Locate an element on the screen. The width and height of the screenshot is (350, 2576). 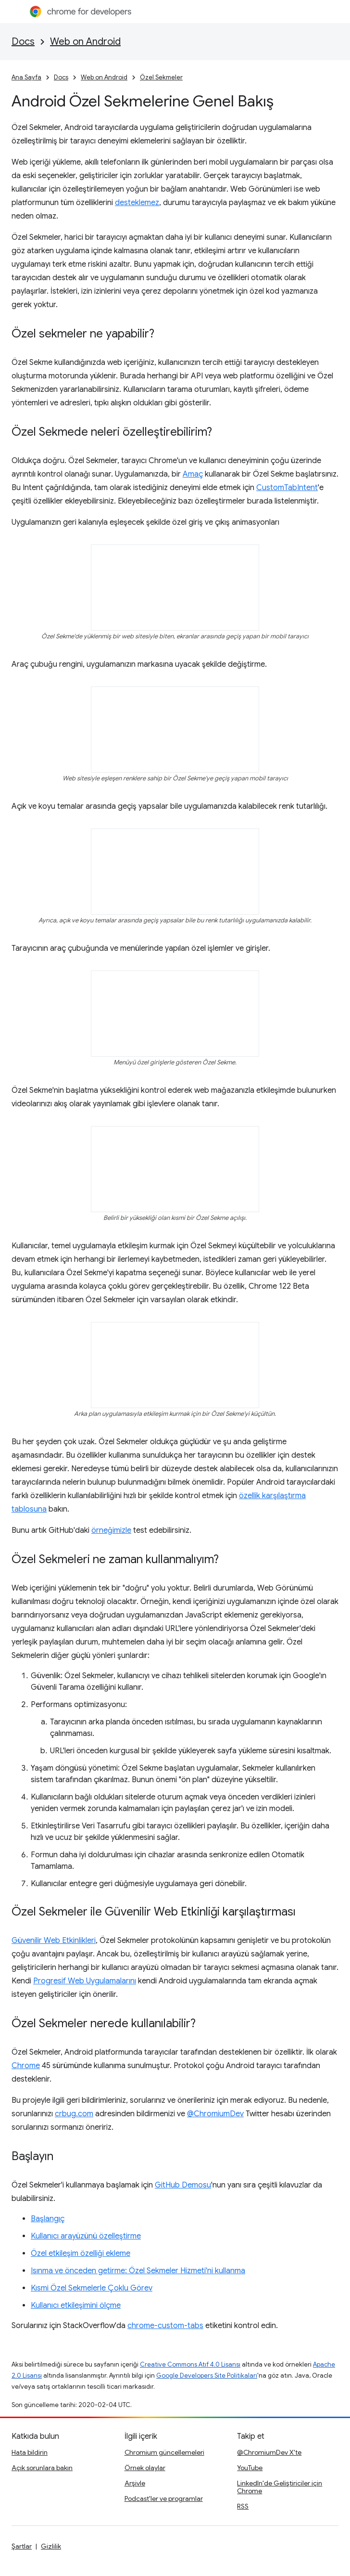
Amaç is located at coordinates (193, 474).